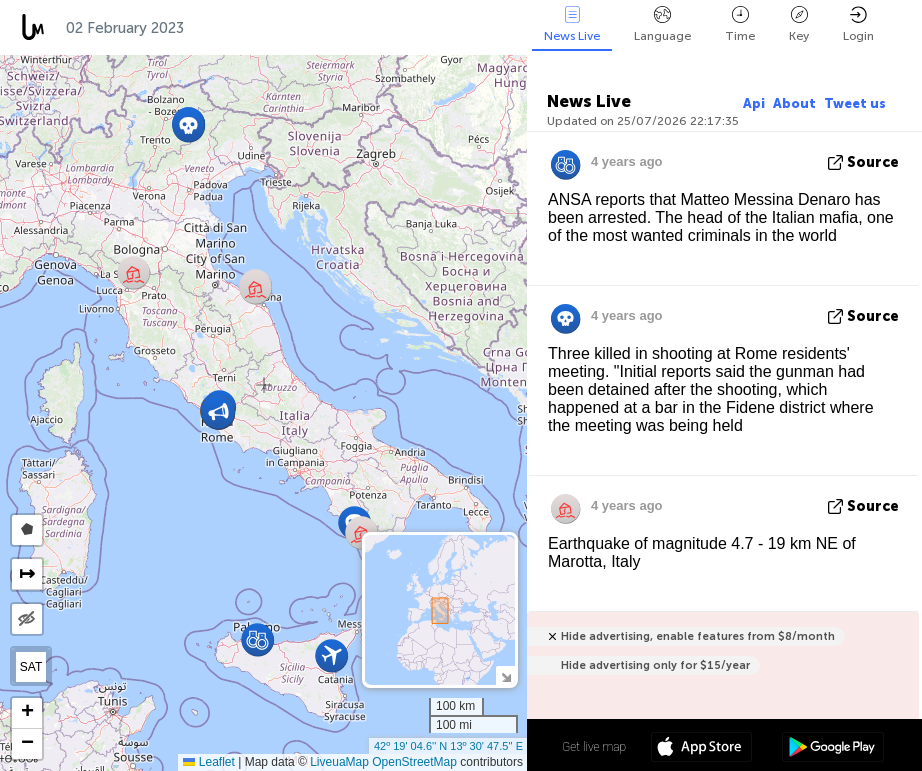  What do you see at coordinates (448, 746) in the screenshot?
I see `42º 19' 04.6'' N 13º 30' 47.5'' E` at bounding box center [448, 746].